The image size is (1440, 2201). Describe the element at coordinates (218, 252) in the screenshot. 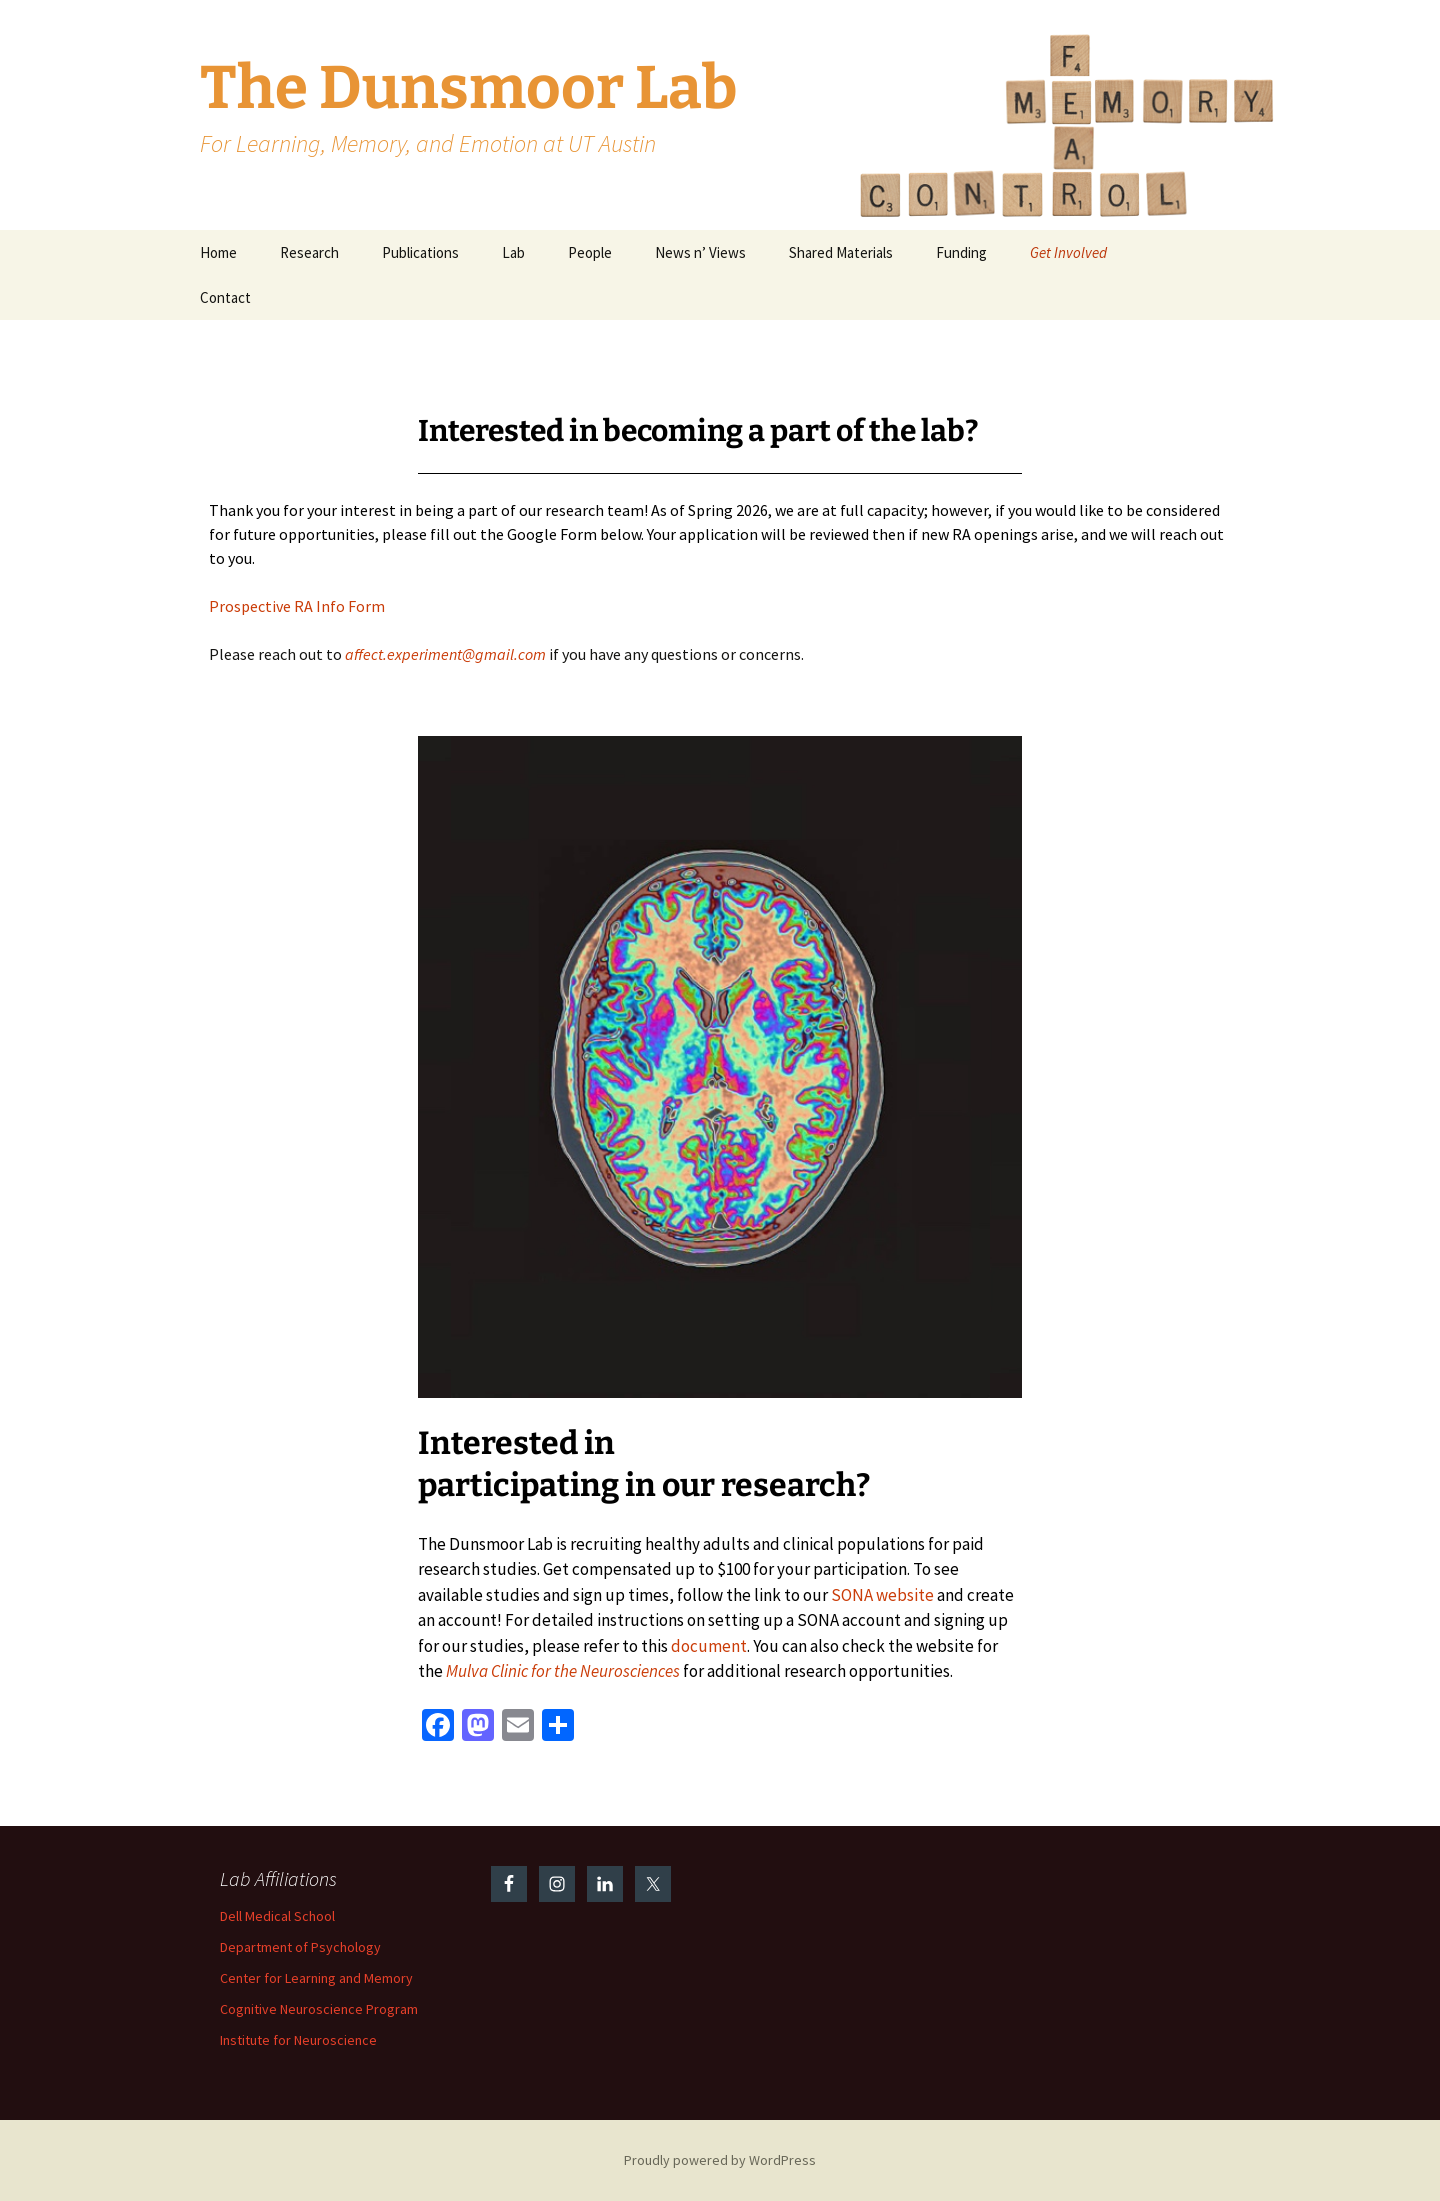

I see `Home` at that location.